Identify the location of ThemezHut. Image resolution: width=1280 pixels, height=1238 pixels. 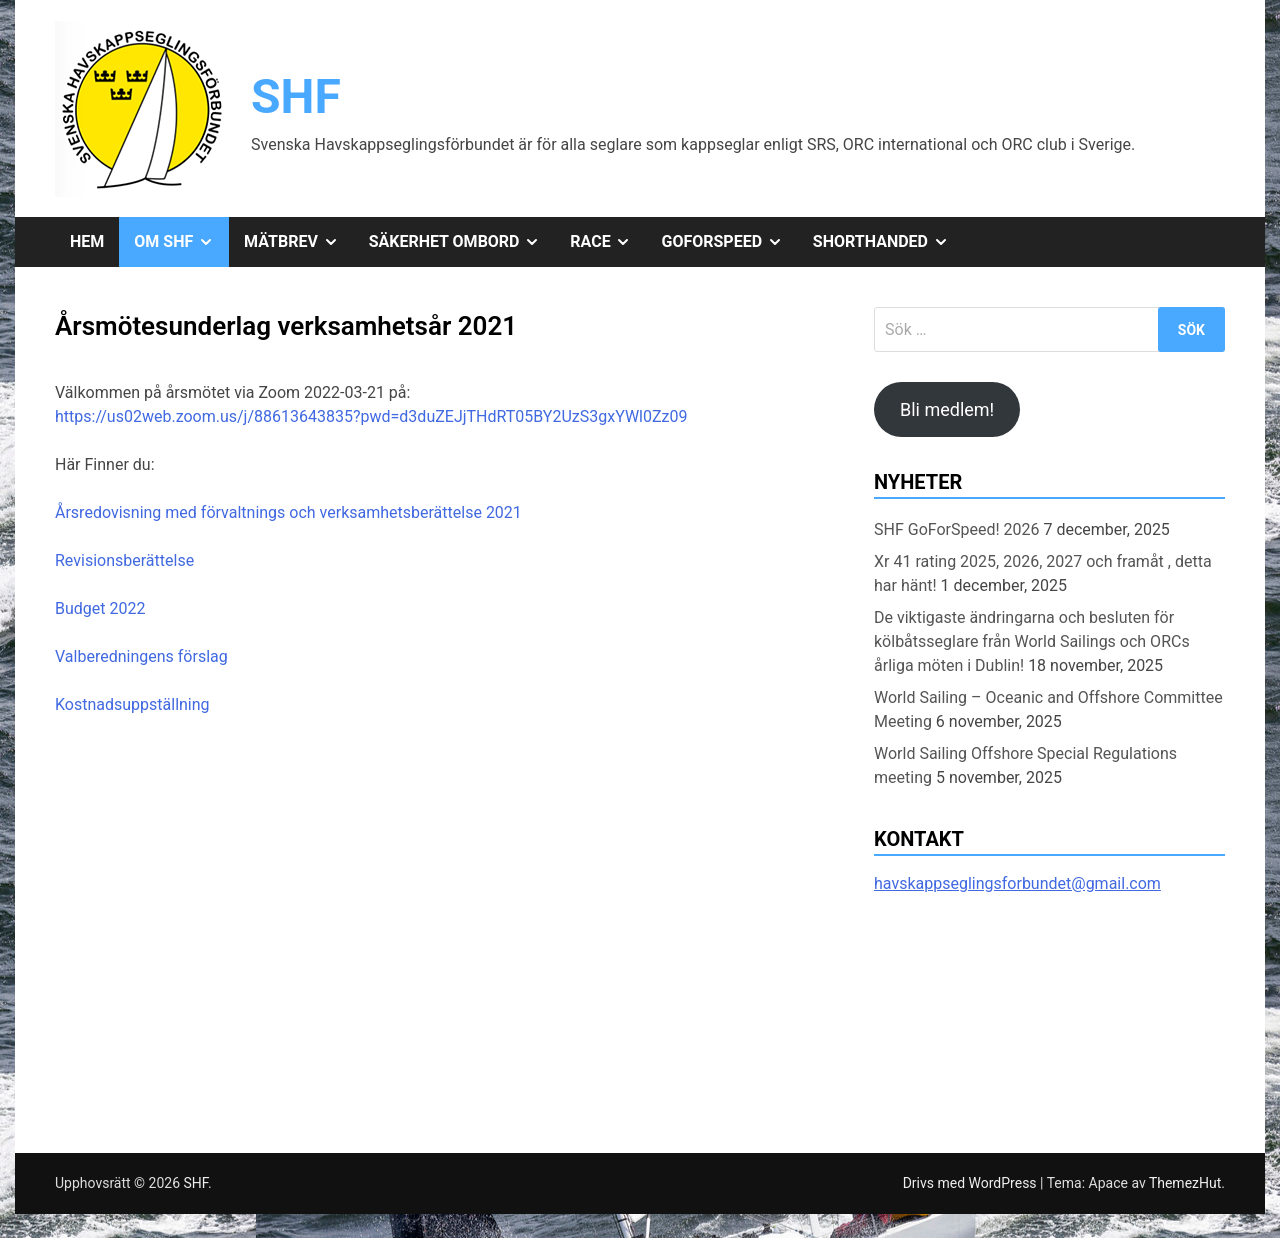
(1185, 1183).